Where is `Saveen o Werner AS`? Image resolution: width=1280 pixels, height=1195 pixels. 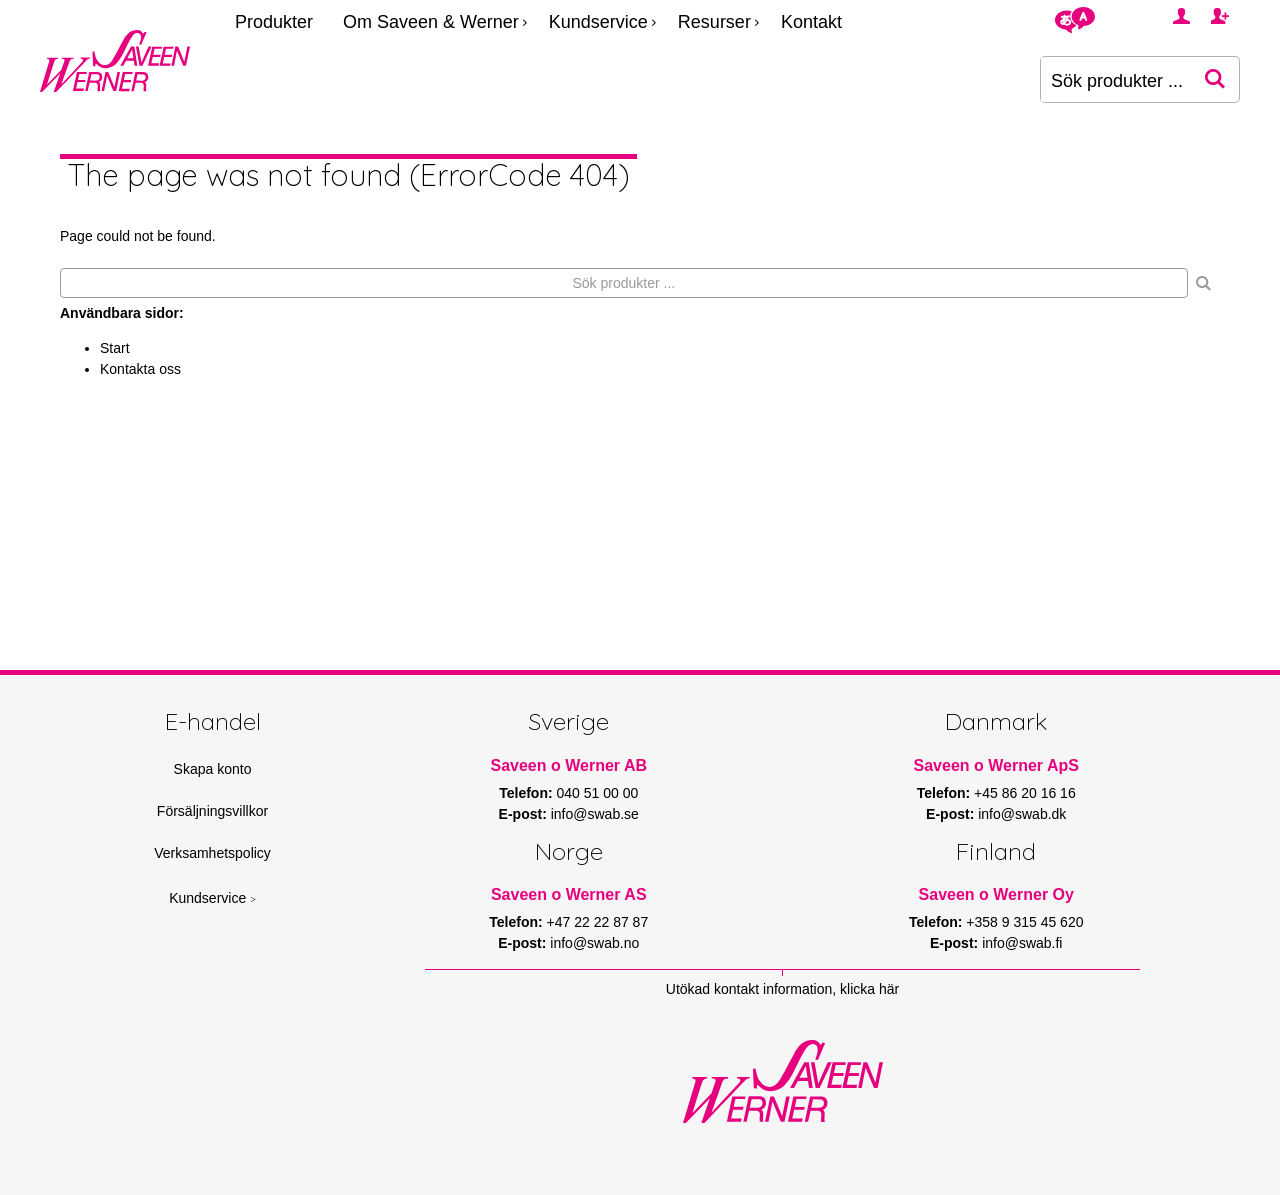 Saveen o Werner AS is located at coordinates (569, 894).